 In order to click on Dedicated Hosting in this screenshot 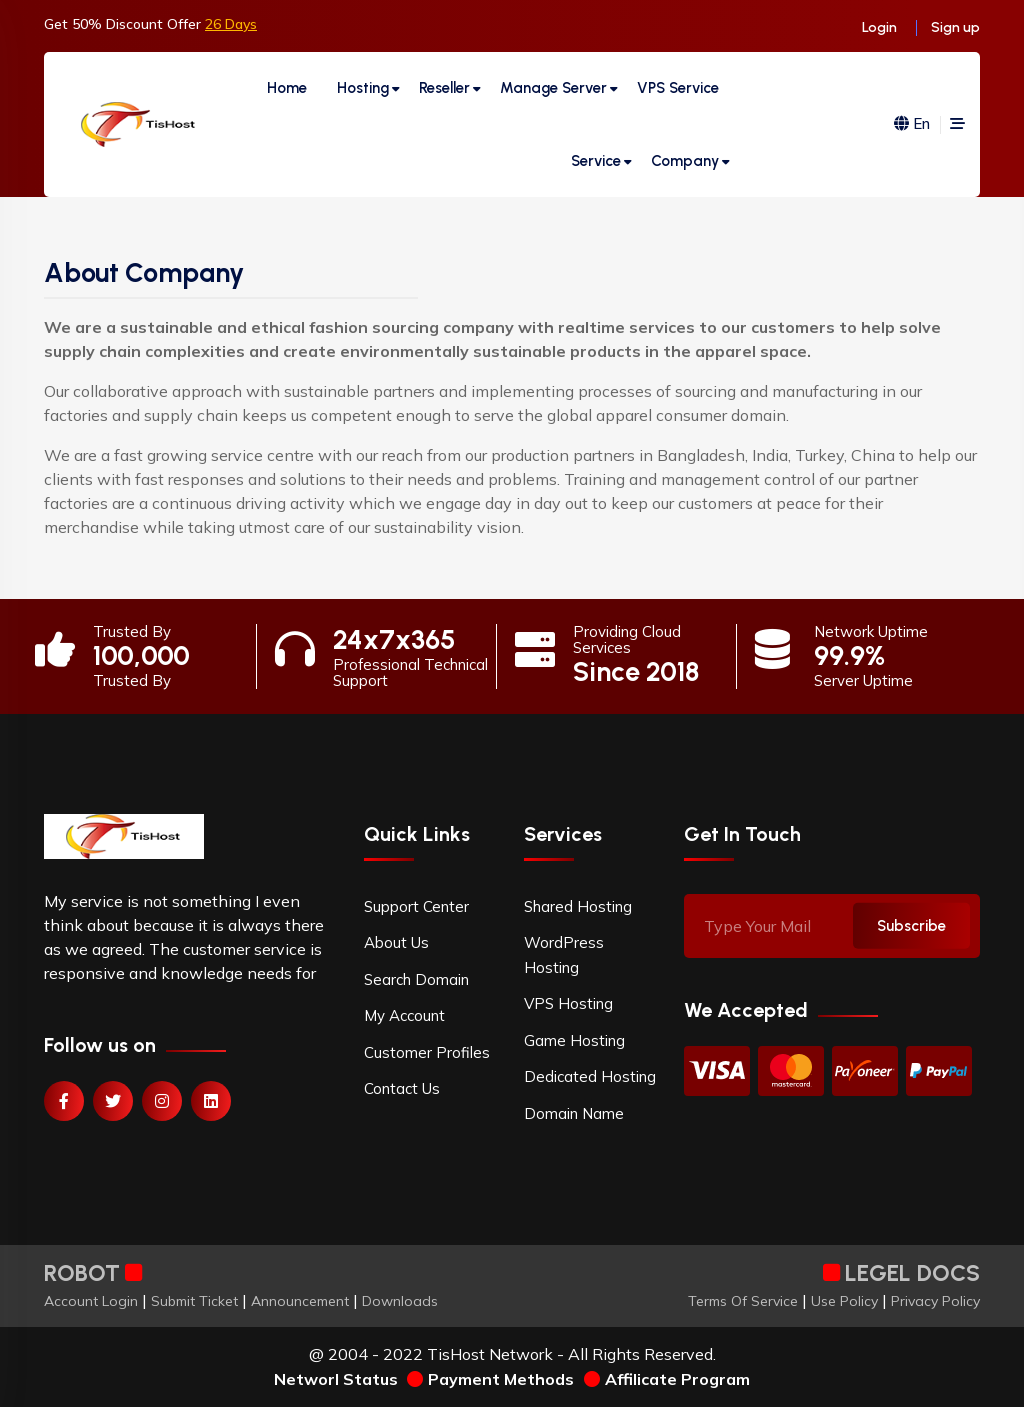, I will do `click(590, 1076)`.